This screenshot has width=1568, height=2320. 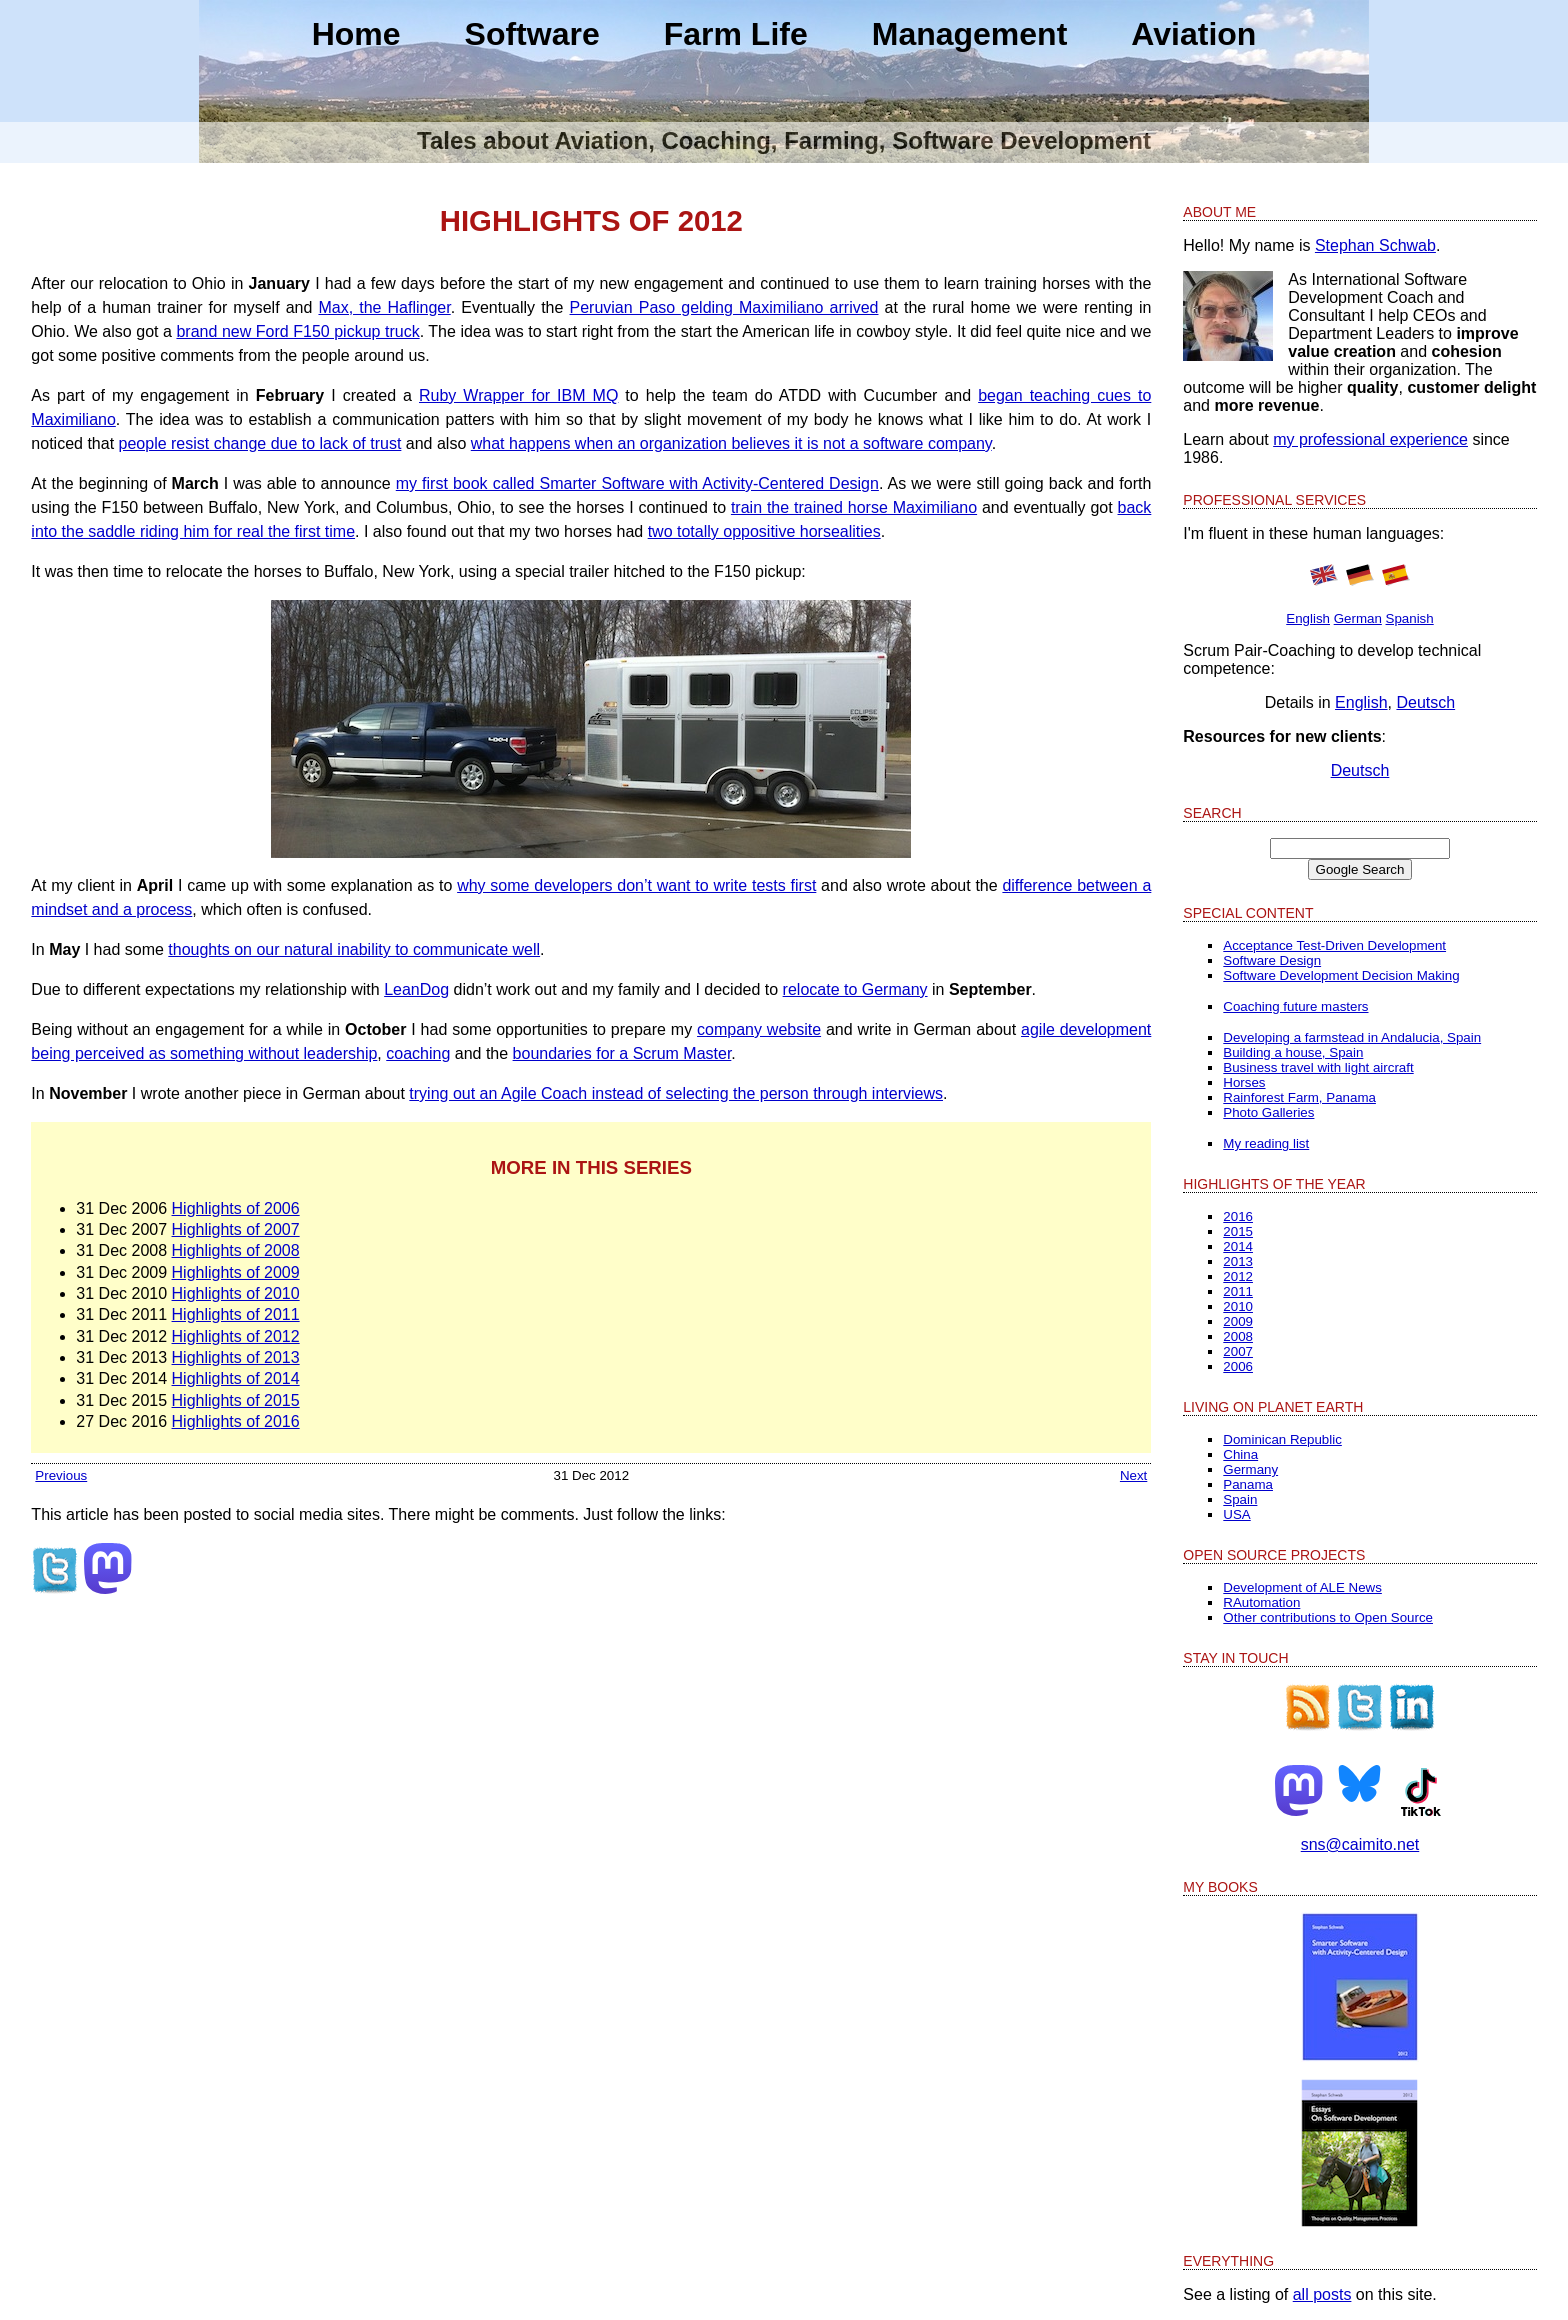 I want to click on Management, so click(x=970, y=34).